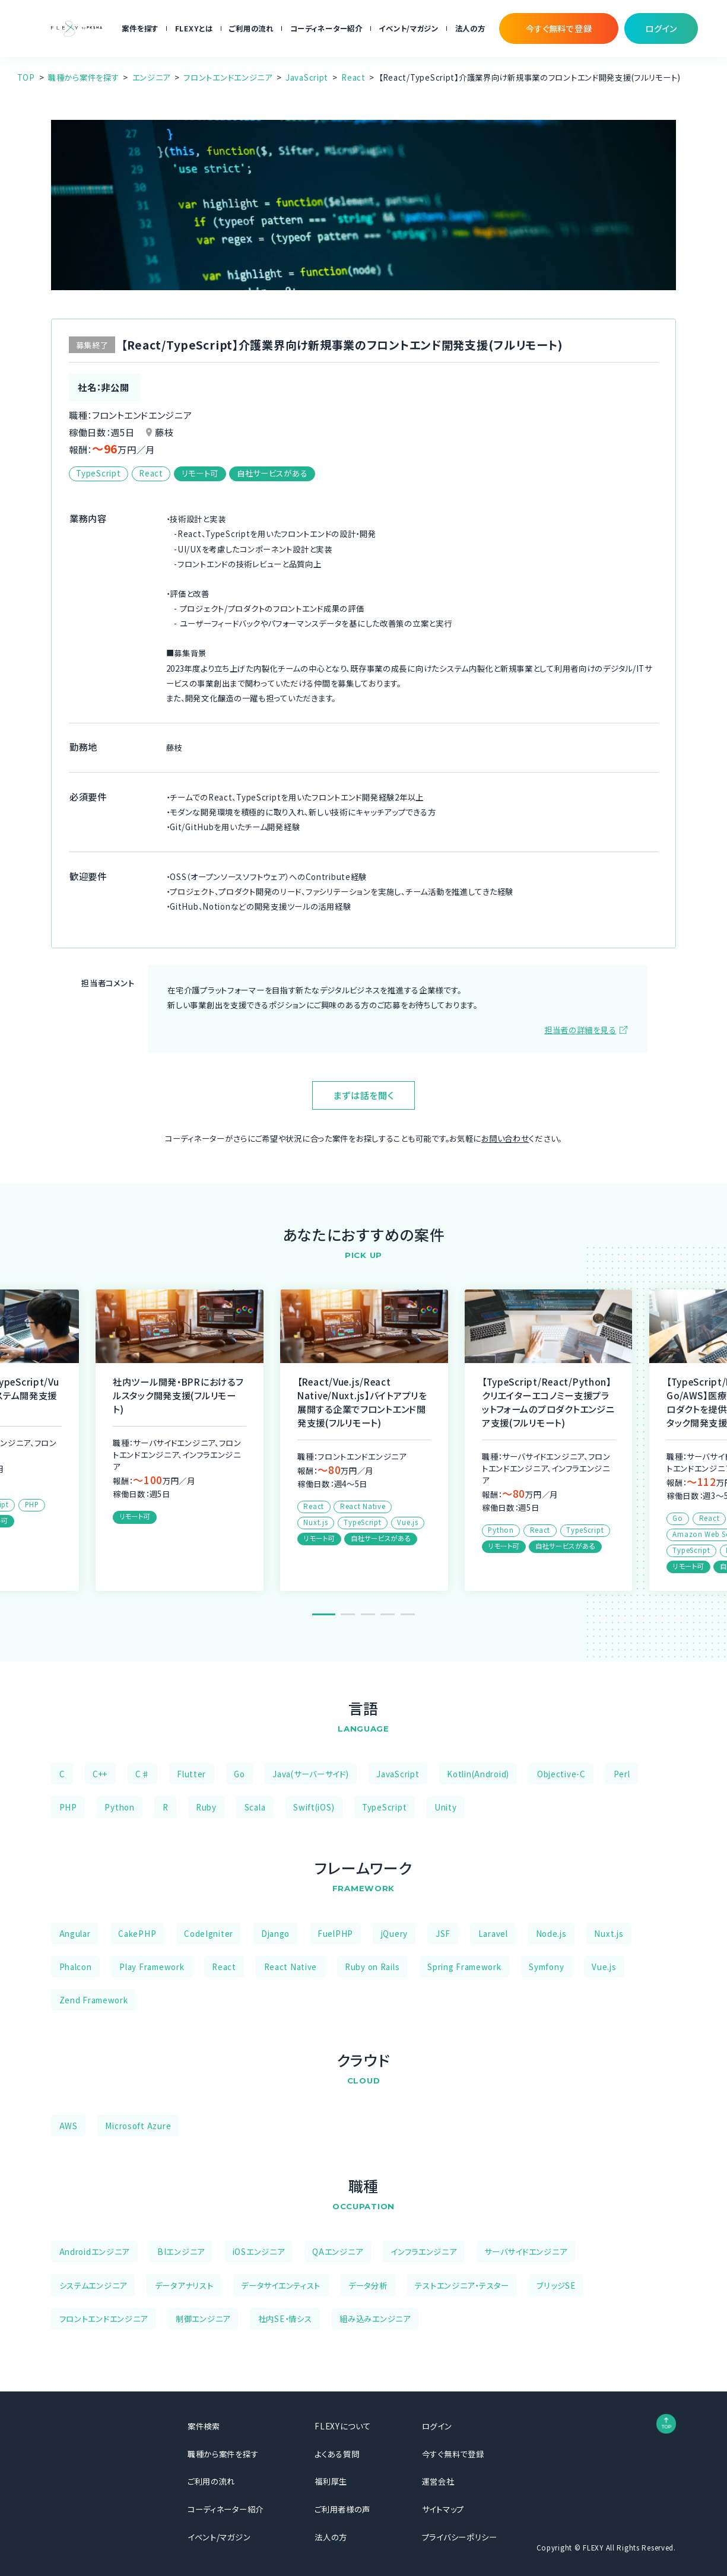  Describe the element at coordinates (227, 77) in the screenshot. I see `フロントエンドエンジニア` at that location.